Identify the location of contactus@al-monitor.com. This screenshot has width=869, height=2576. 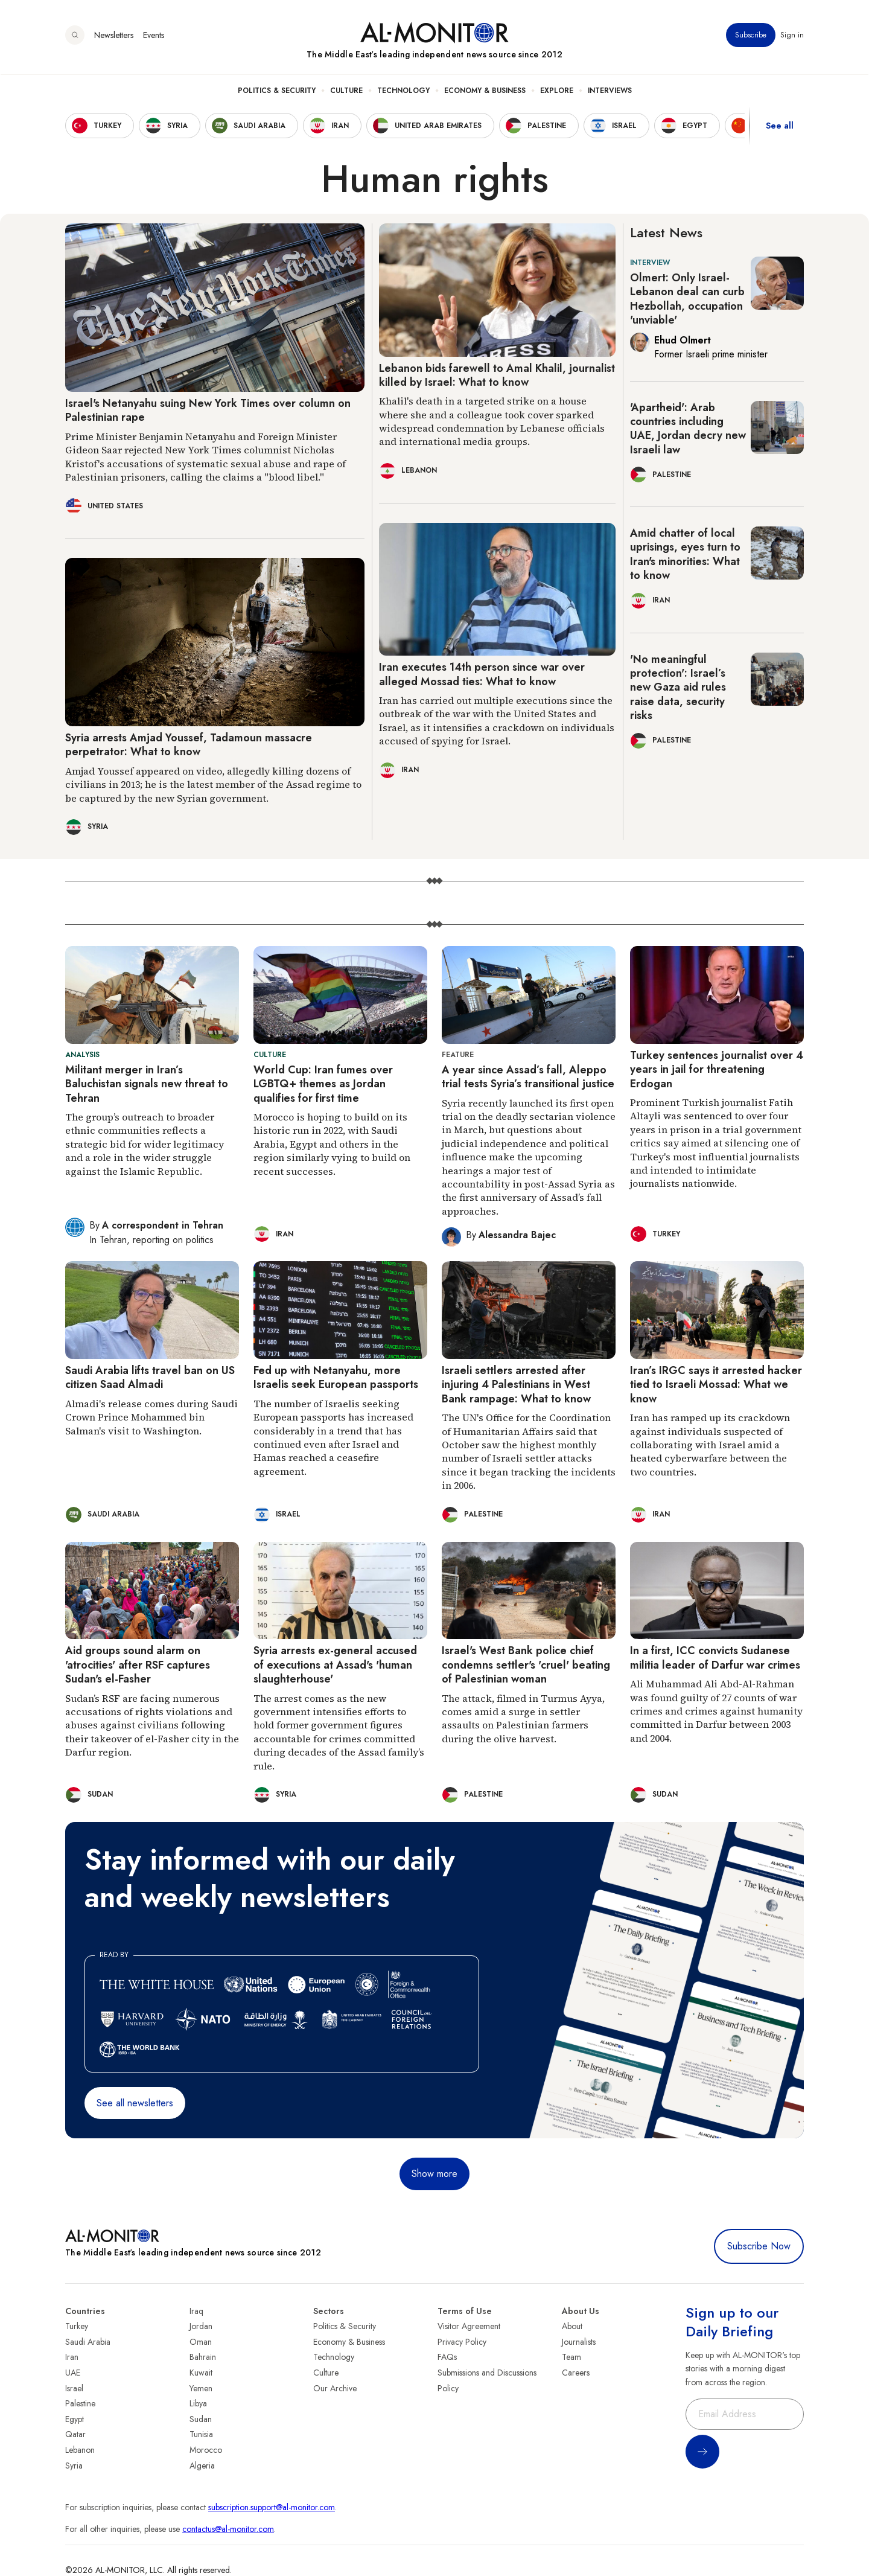
(228, 2529).